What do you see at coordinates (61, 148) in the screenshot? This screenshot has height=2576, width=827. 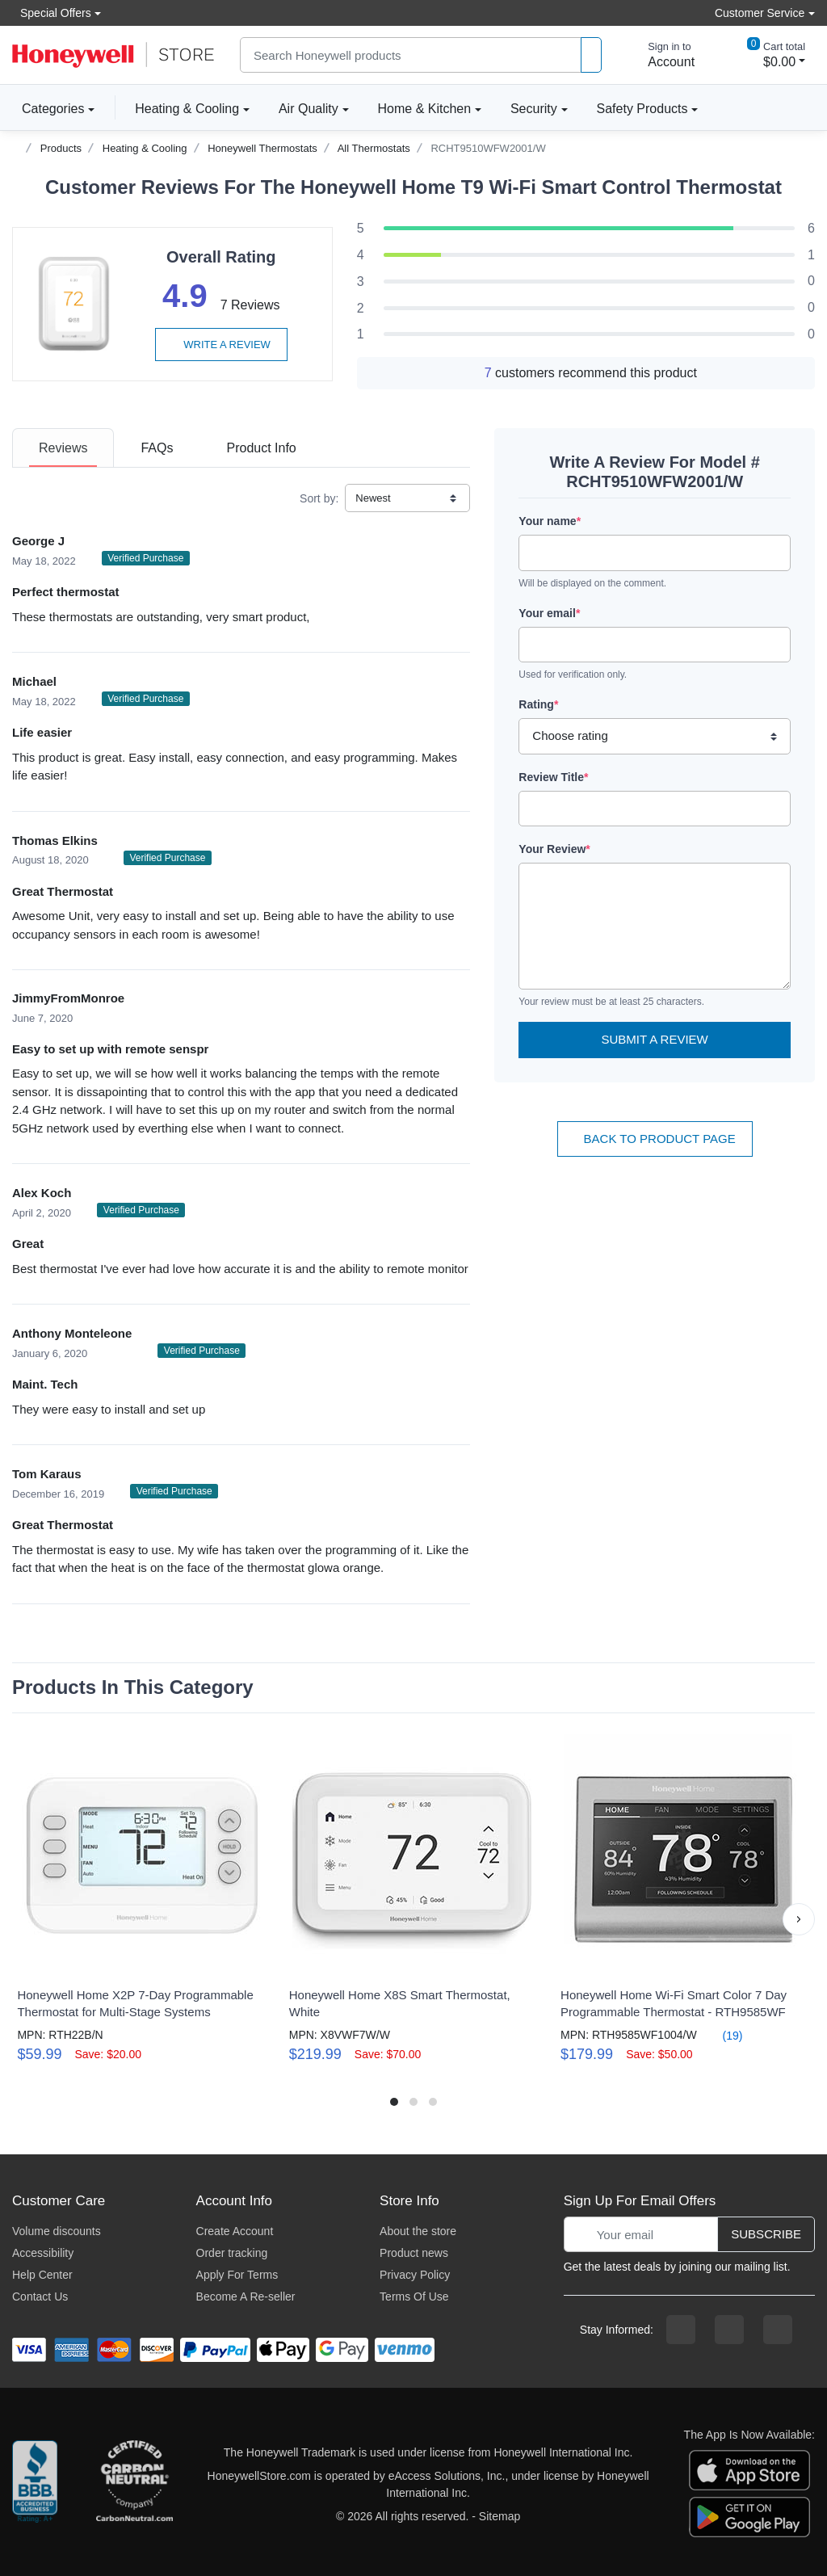 I see `Products` at bounding box center [61, 148].